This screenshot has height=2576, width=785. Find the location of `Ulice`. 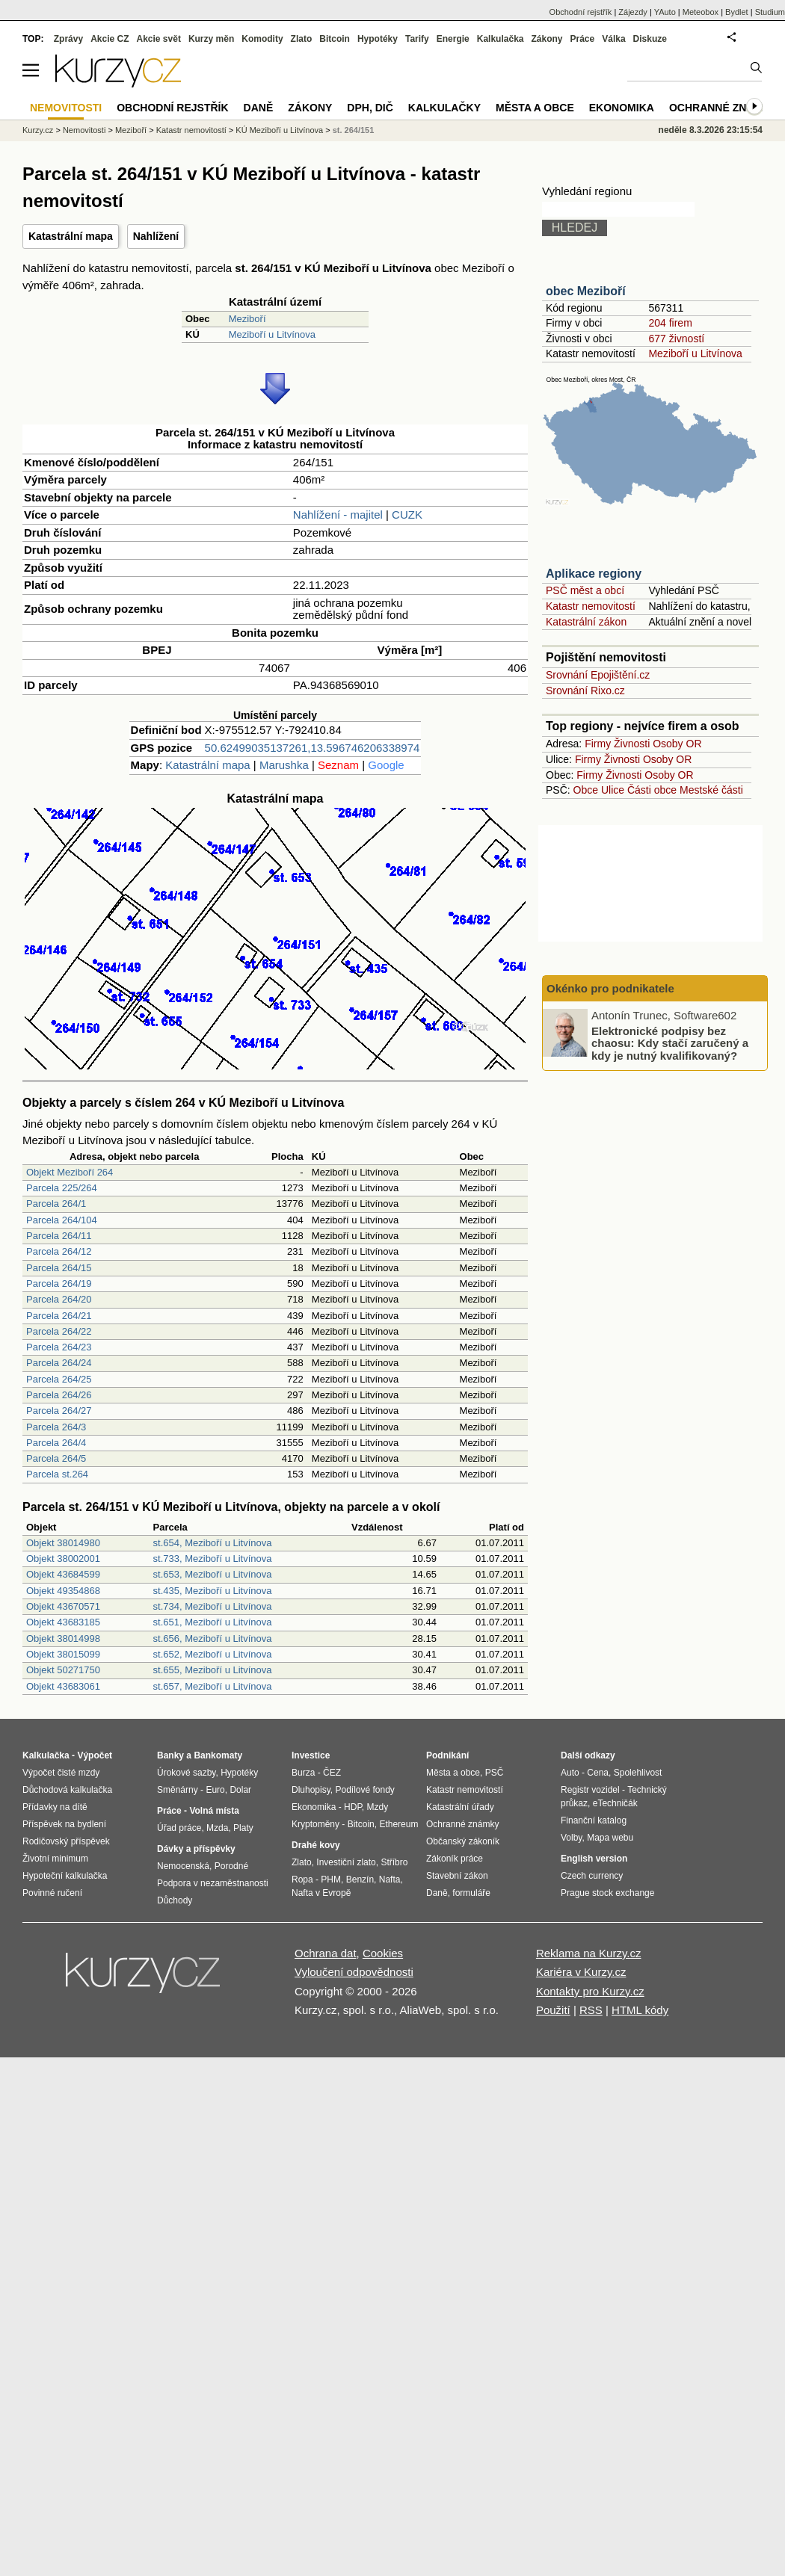

Ulice is located at coordinates (612, 790).